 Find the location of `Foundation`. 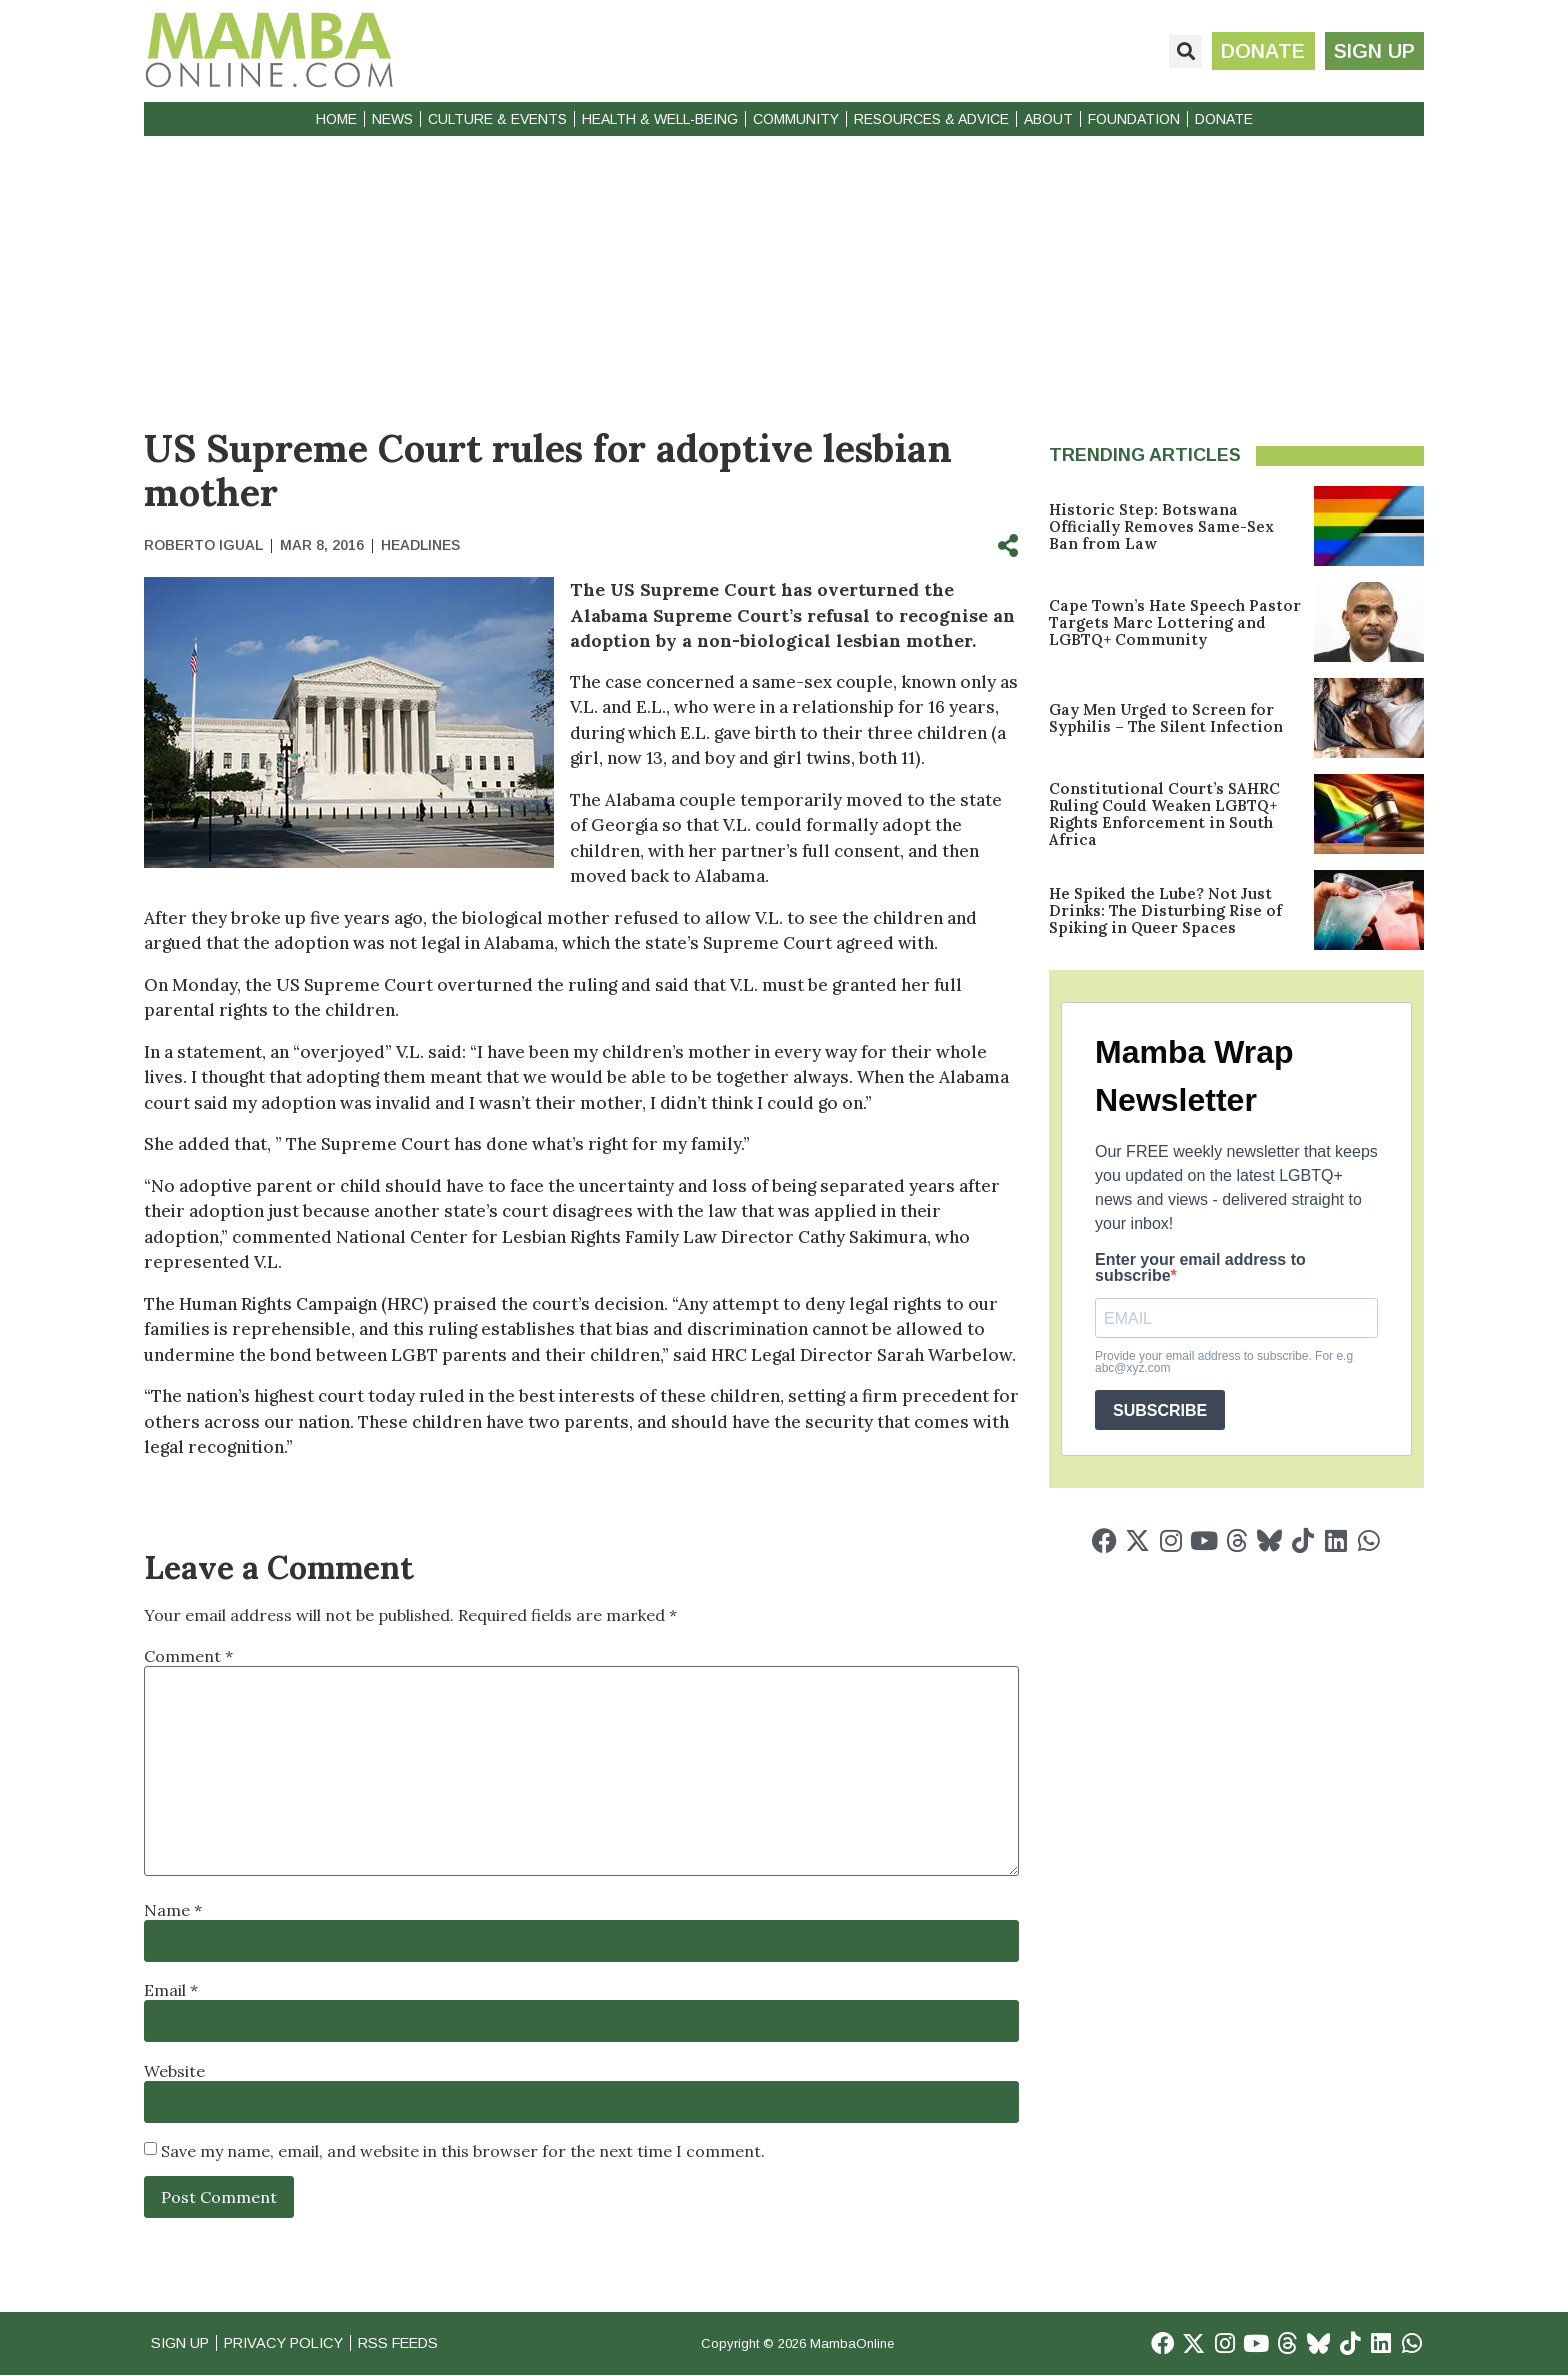

Foundation is located at coordinates (1134, 119).